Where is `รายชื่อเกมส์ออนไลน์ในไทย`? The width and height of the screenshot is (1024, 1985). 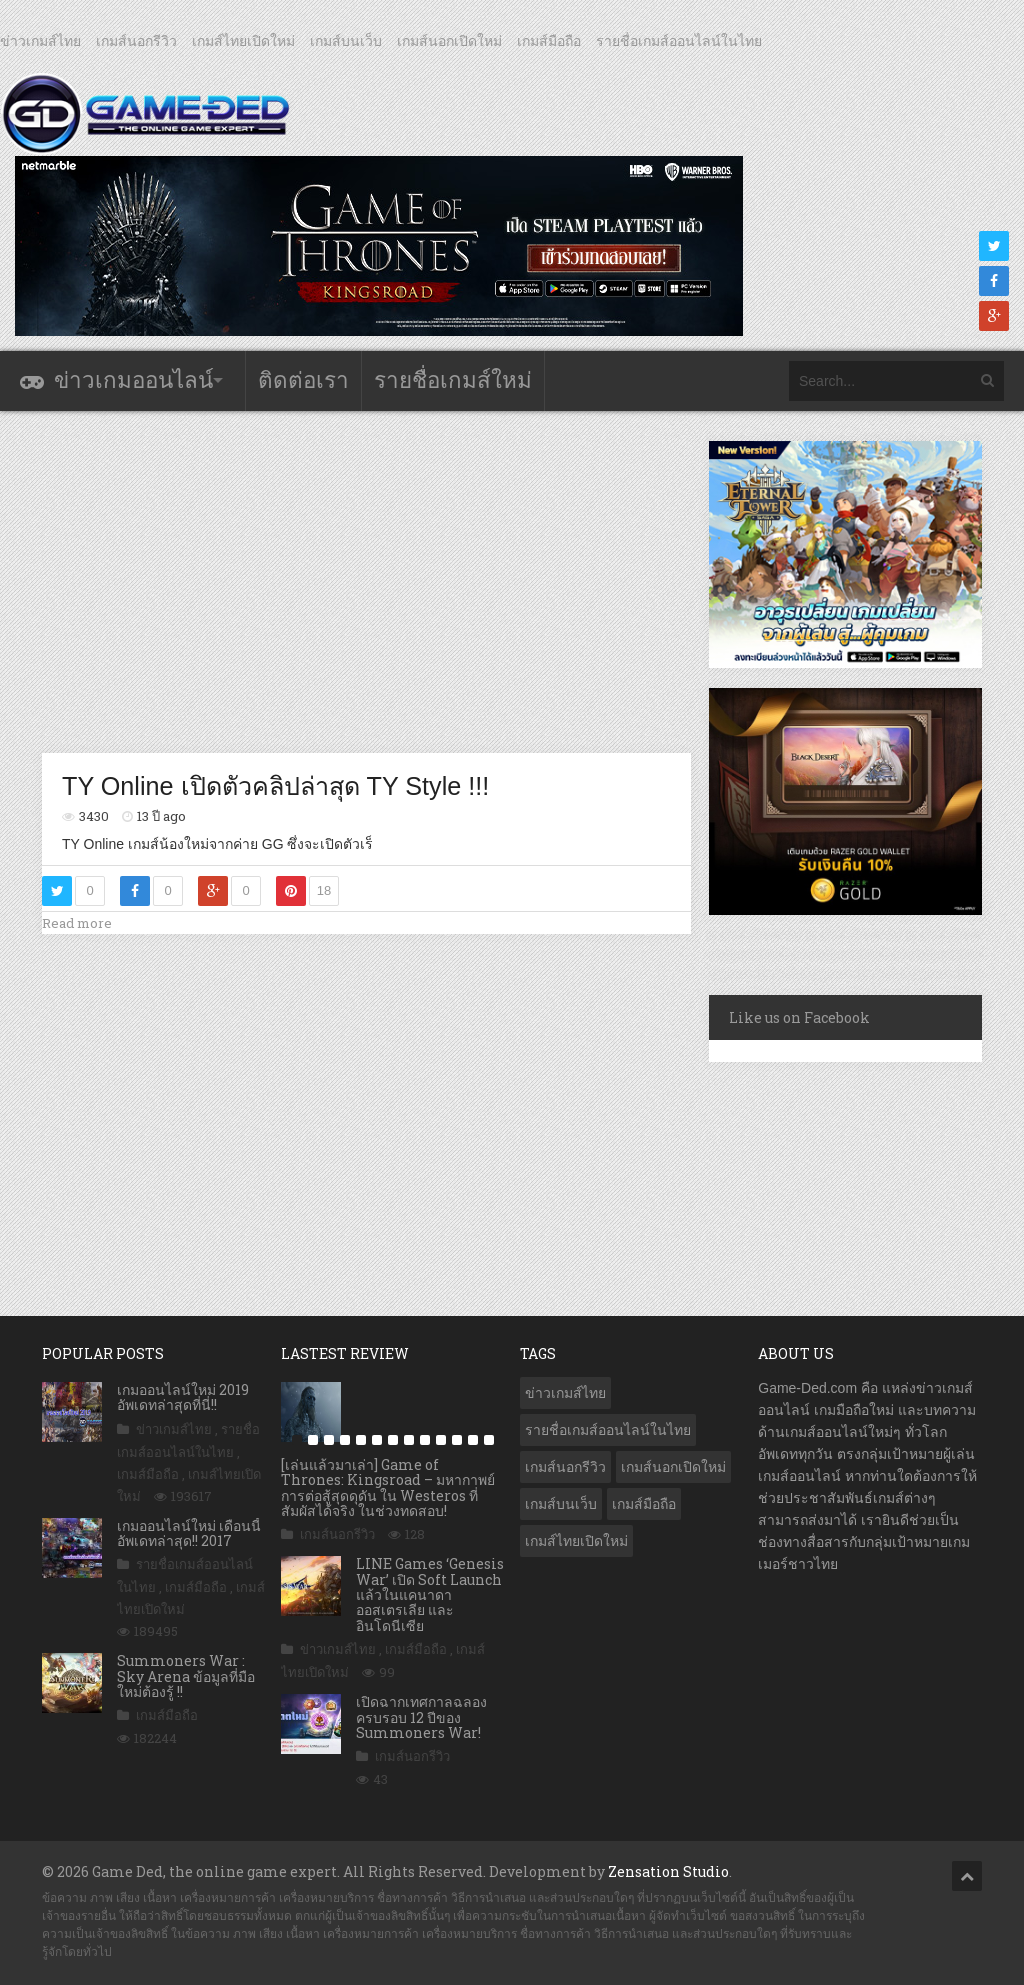 รายชื่อเกมส์ออนไลน์ในไทย is located at coordinates (679, 41).